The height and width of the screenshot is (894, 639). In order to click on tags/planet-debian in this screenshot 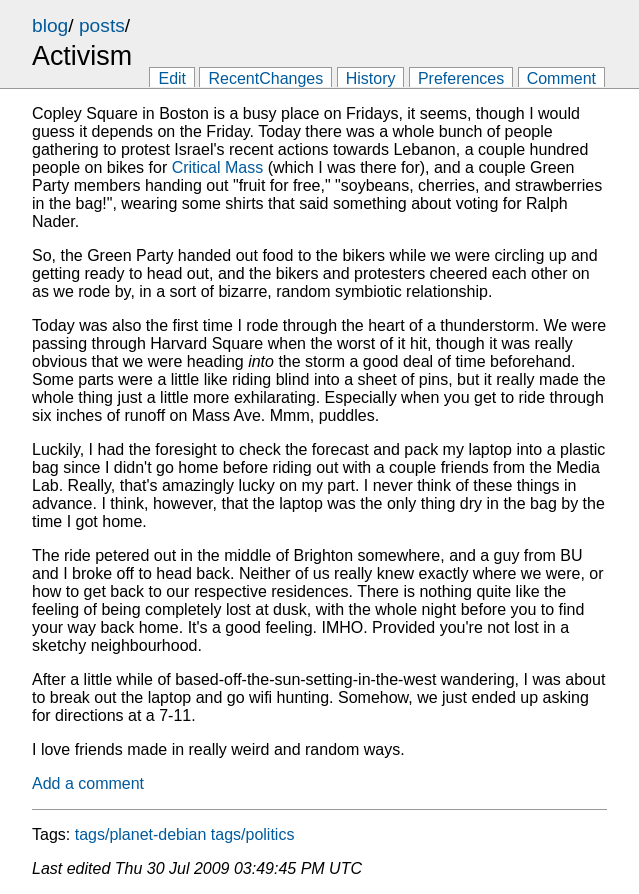, I will do `click(141, 834)`.